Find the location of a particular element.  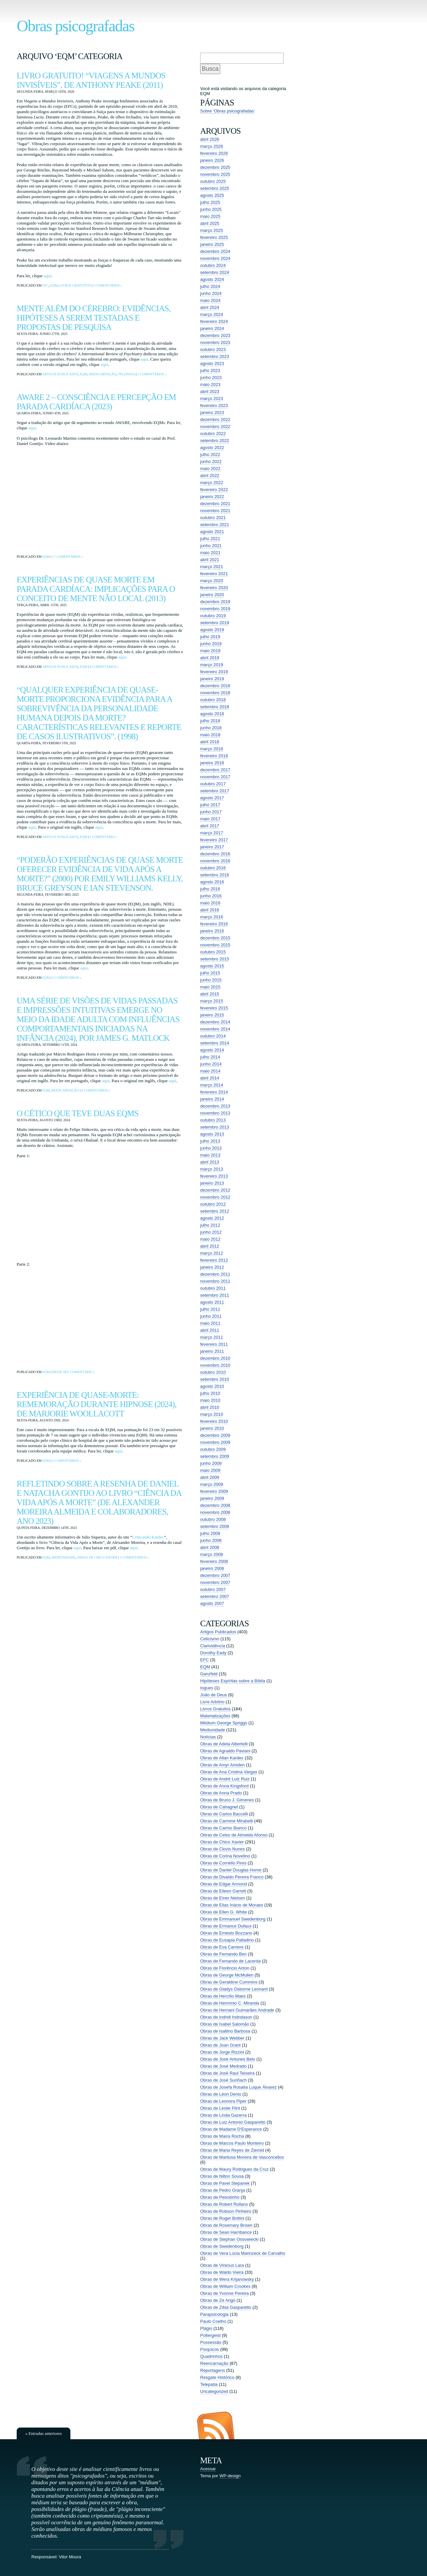

abril 2010 is located at coordinates (209, 1407).